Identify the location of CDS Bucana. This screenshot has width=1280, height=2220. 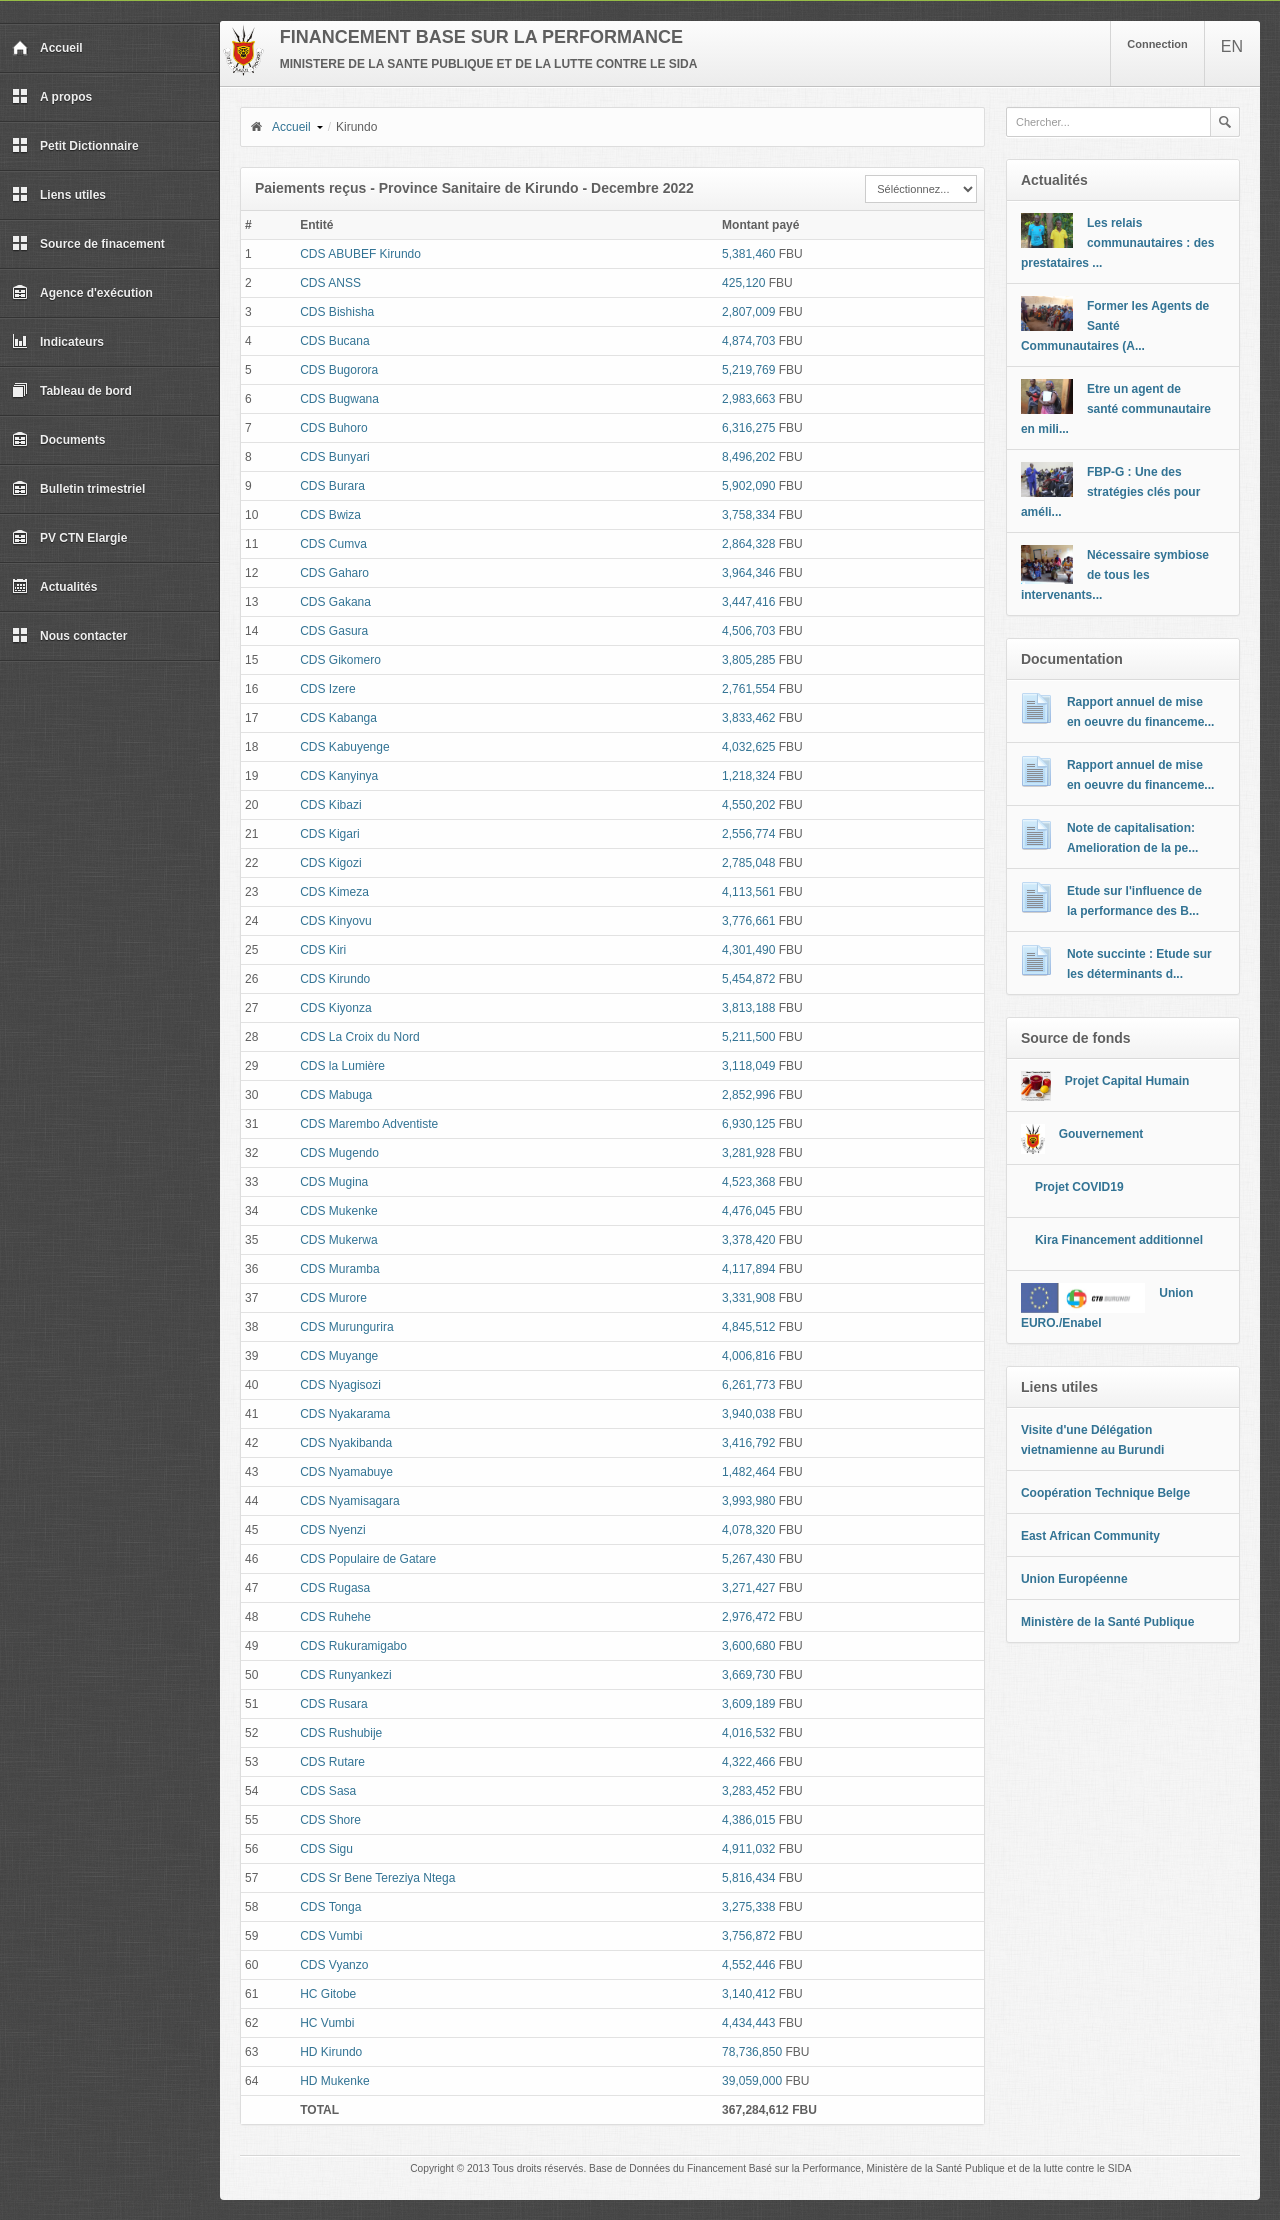
(334, 341).